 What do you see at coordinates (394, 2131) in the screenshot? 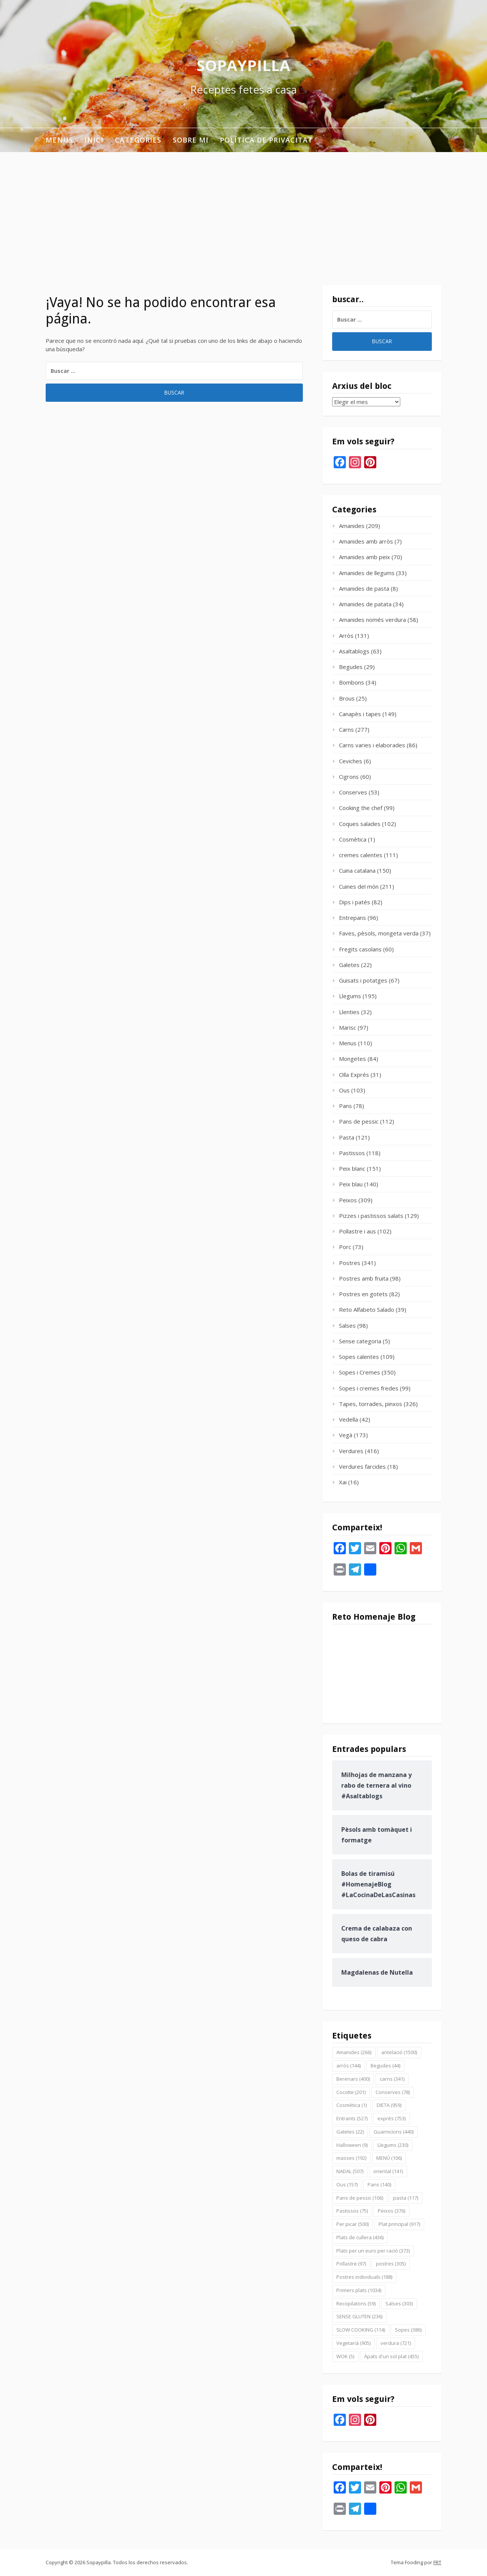
I see `Guarnicions [Guarnicions (440 elementos)]` at bounding box center [394, 2131].